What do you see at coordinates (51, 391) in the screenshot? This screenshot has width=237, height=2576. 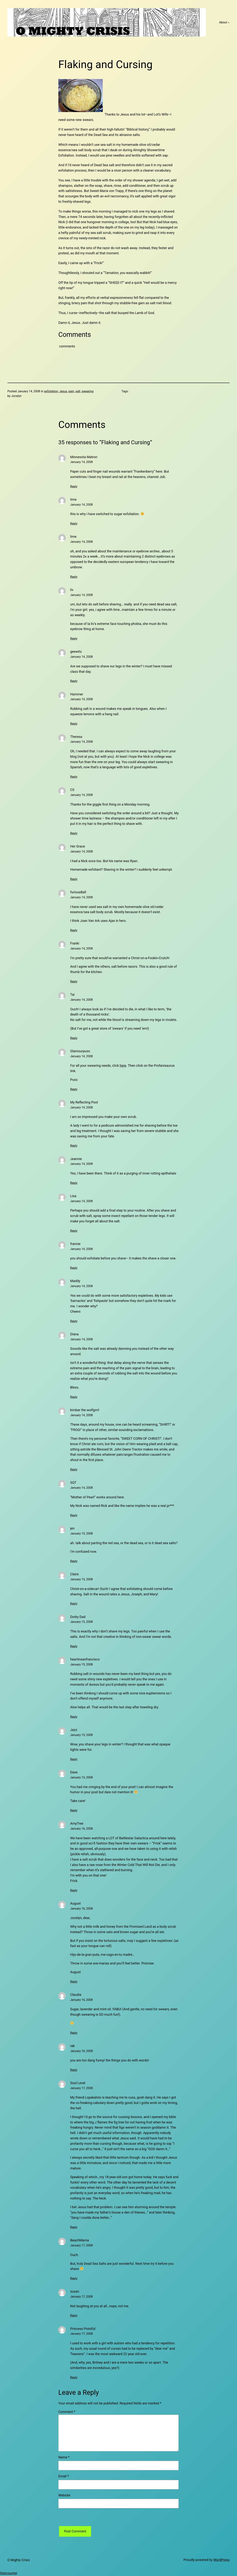 I see `exfoliation` at bounding box center [51, 391].